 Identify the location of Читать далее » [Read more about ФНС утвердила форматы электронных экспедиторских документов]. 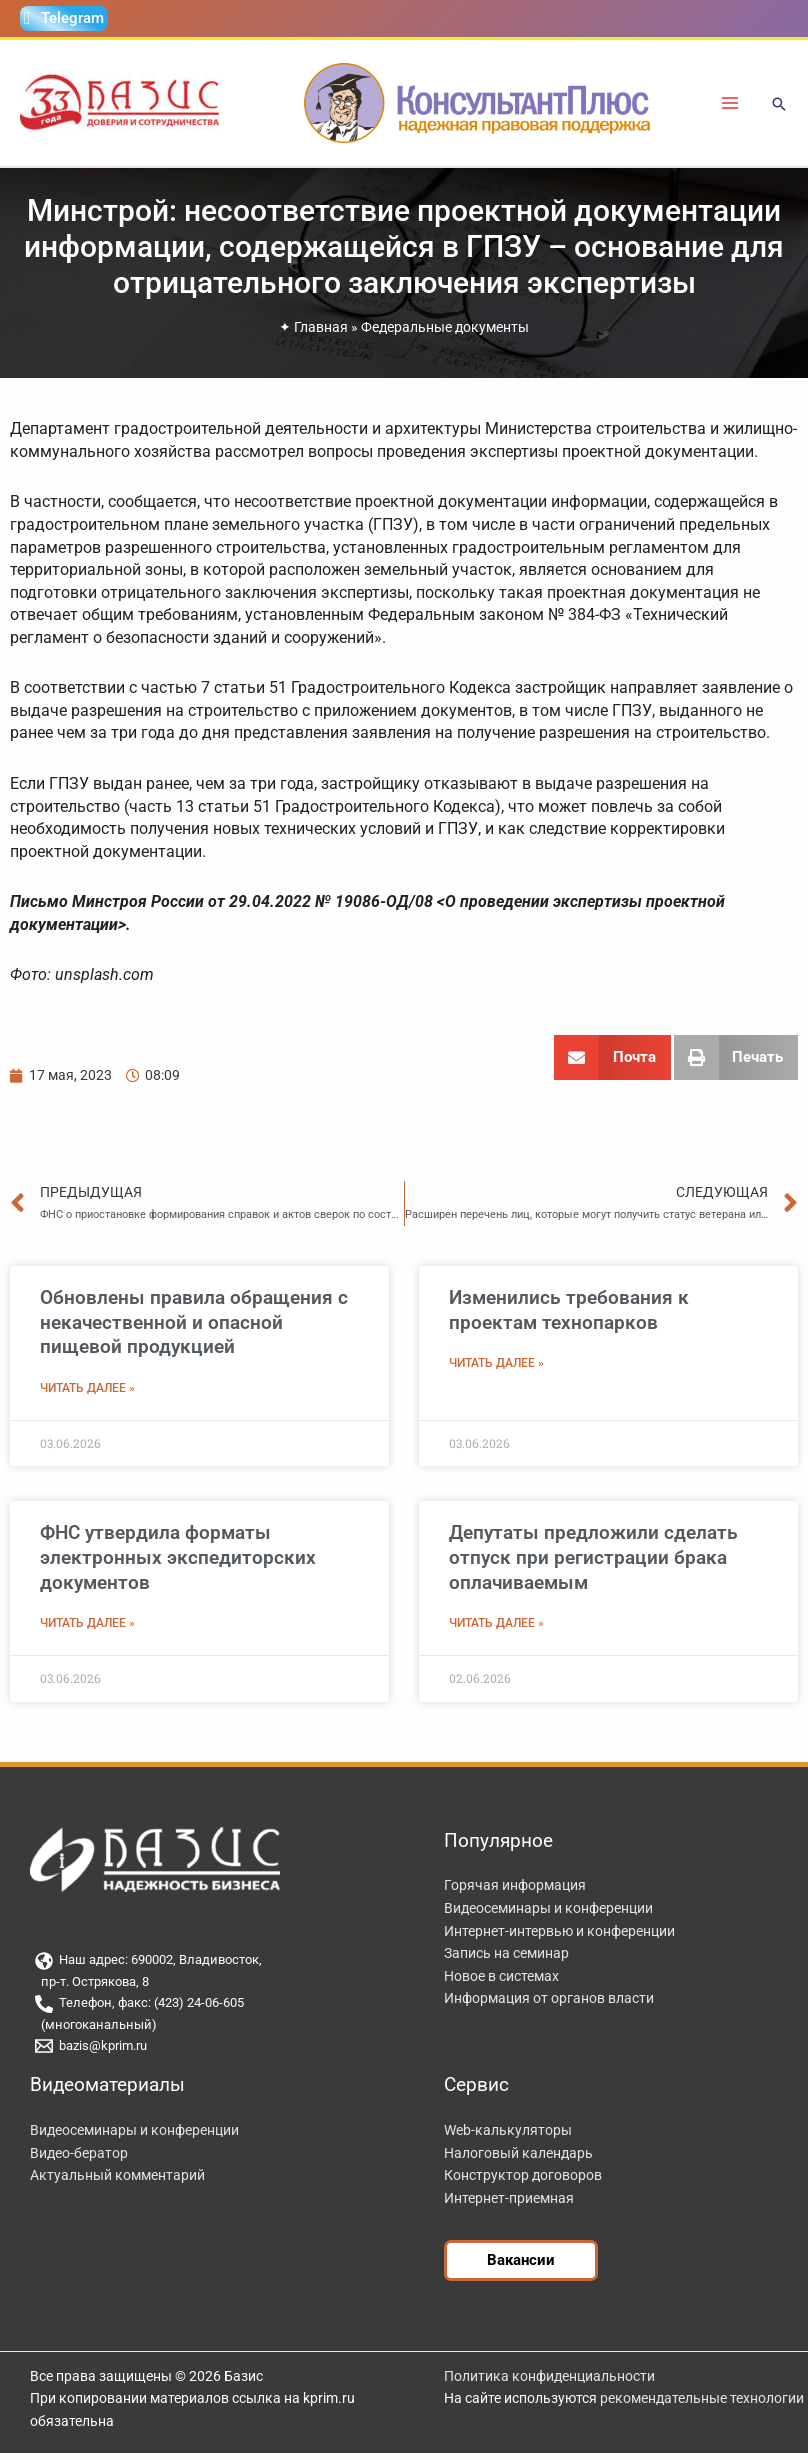
(87, 1623).